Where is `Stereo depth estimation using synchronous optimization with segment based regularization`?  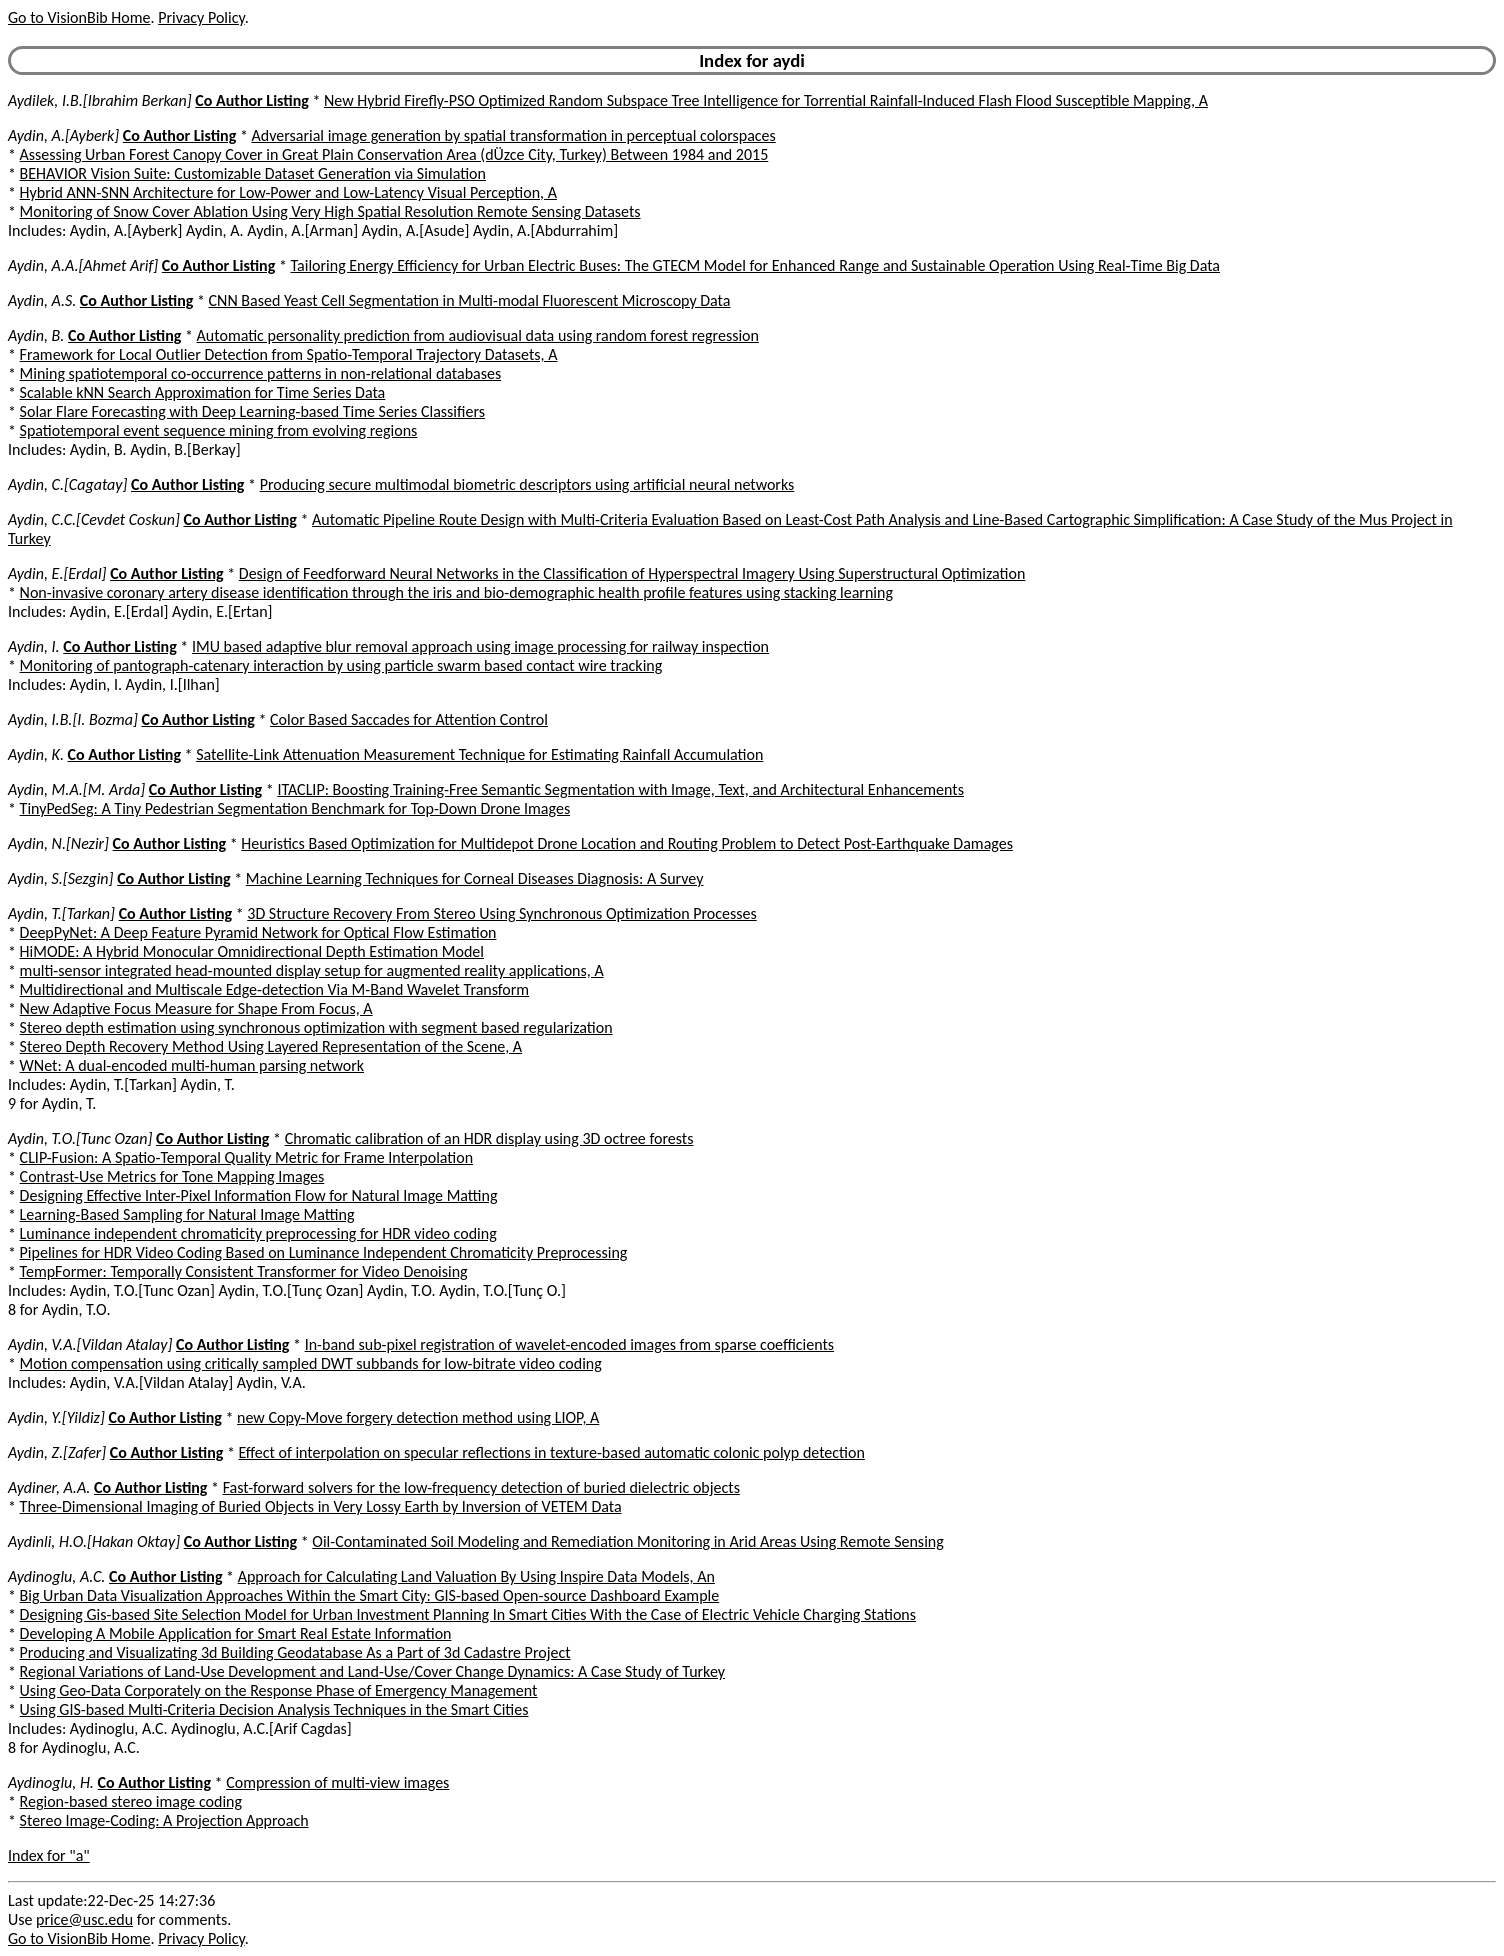 Stereo depth estimation using synchronous optimization with segment based regularization is located at coordinates (316, 1027).